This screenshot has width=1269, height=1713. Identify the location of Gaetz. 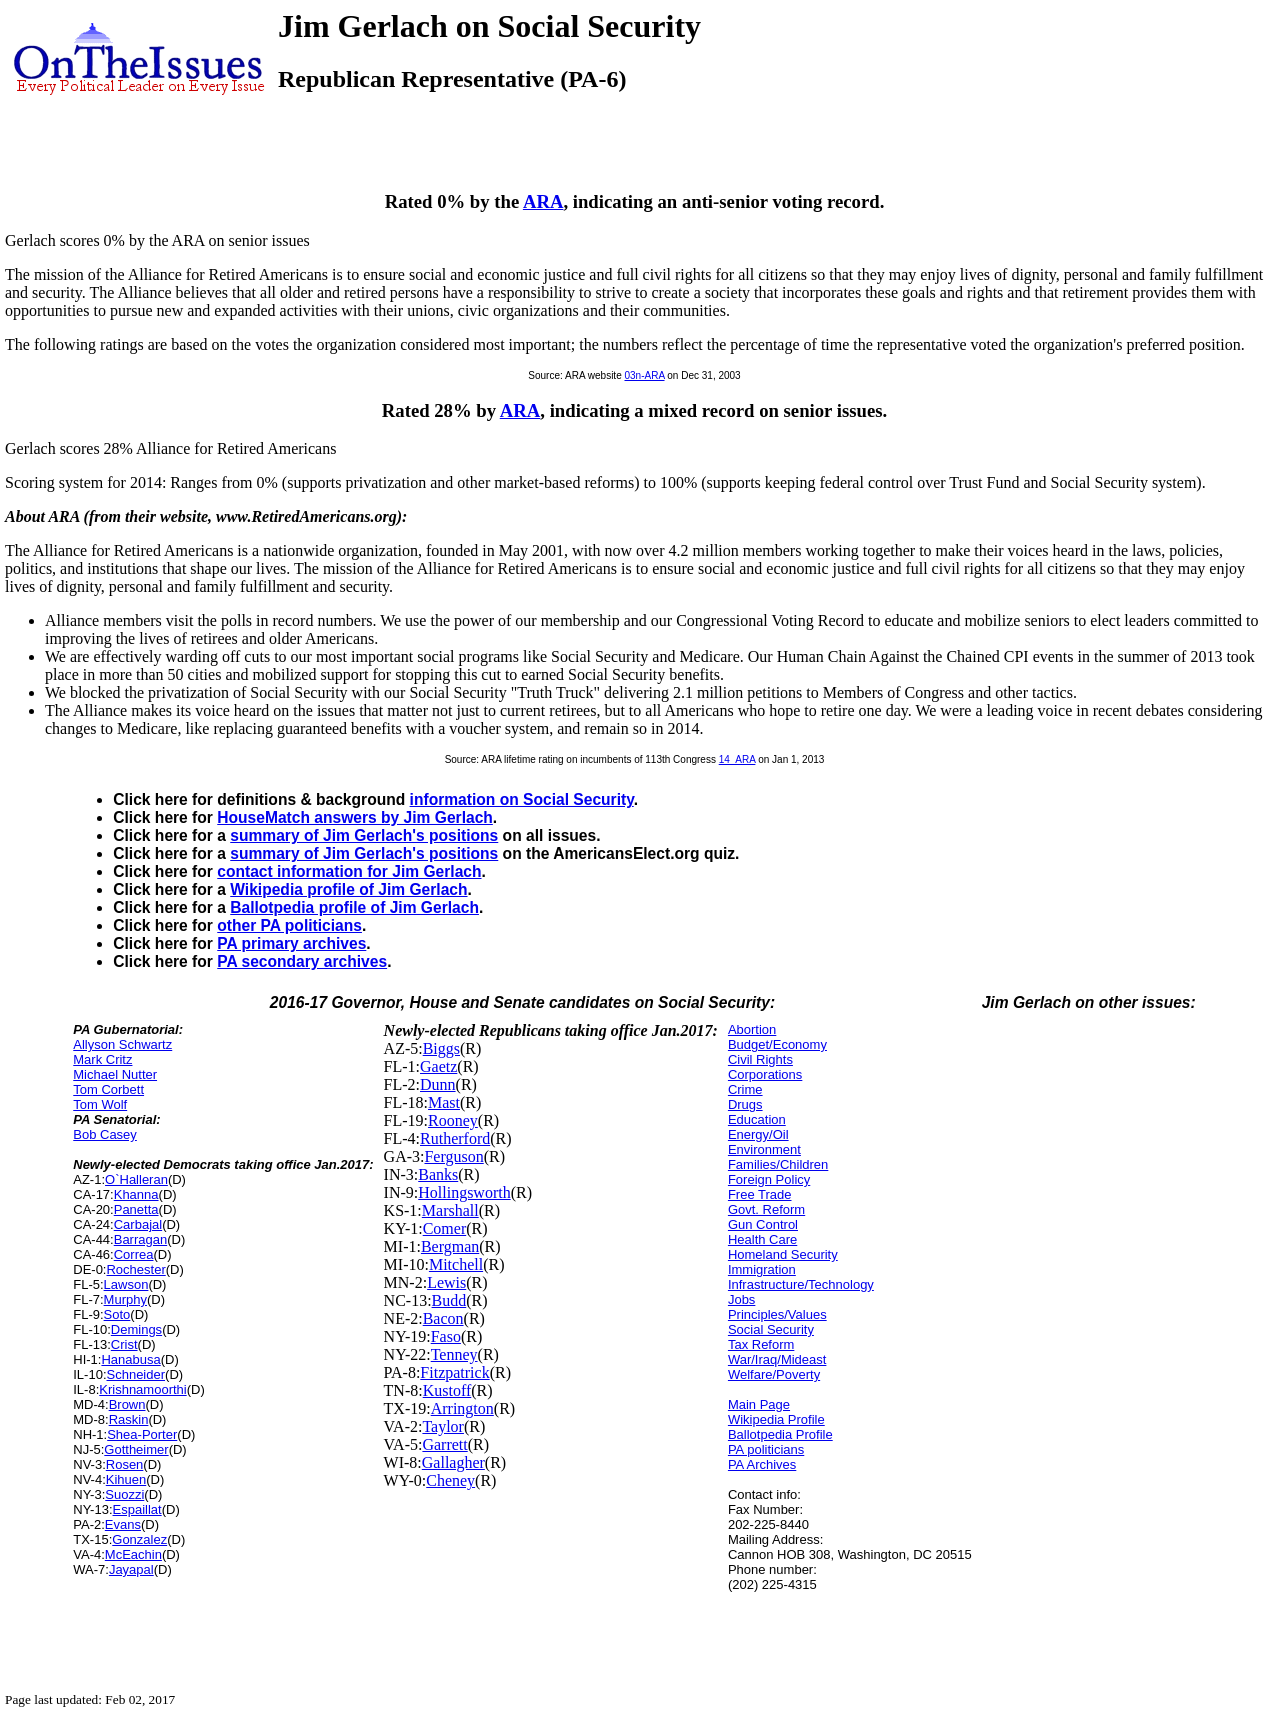
(438, 1066).